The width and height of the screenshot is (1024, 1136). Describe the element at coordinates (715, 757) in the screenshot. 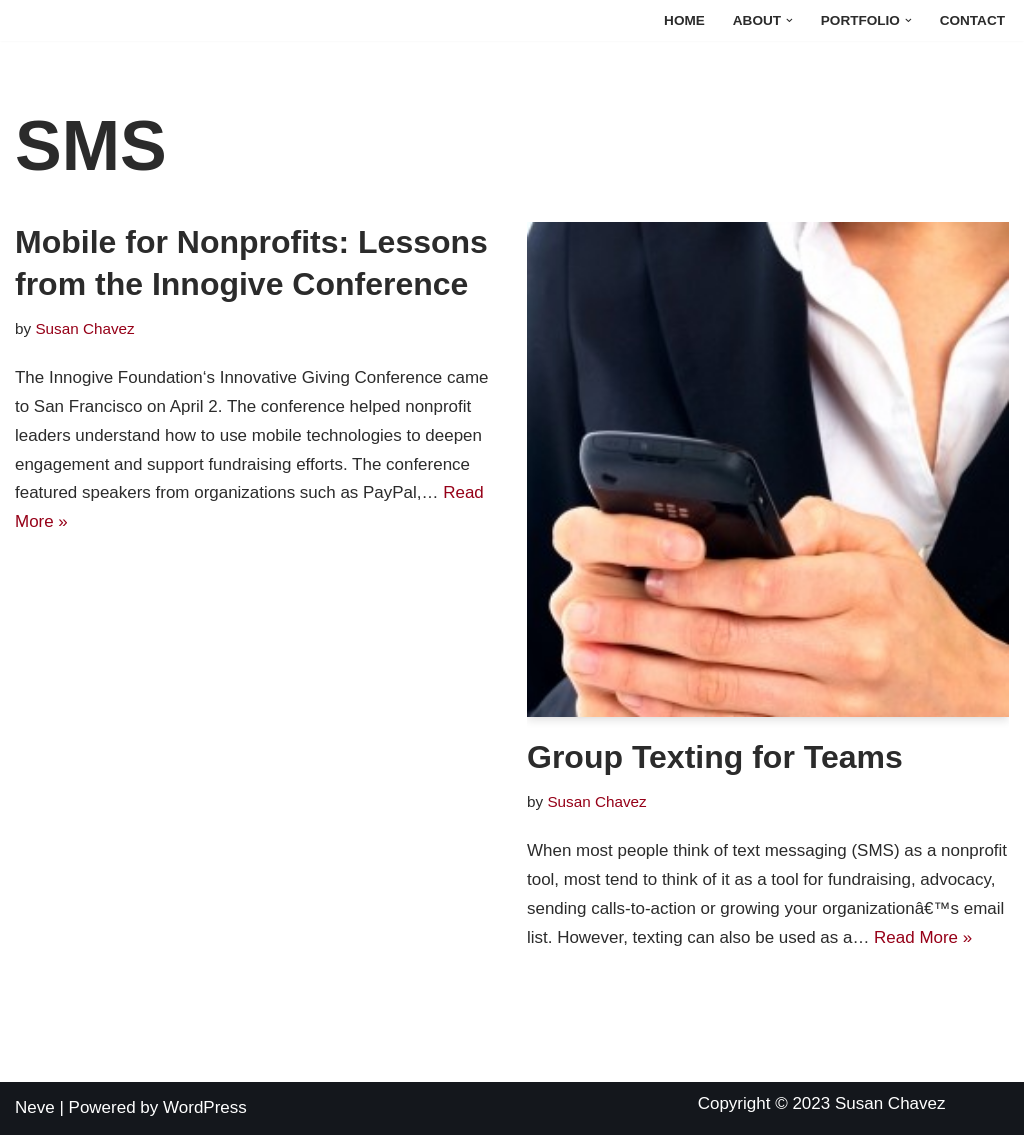

I see `Group Texting for Teams` at that location.